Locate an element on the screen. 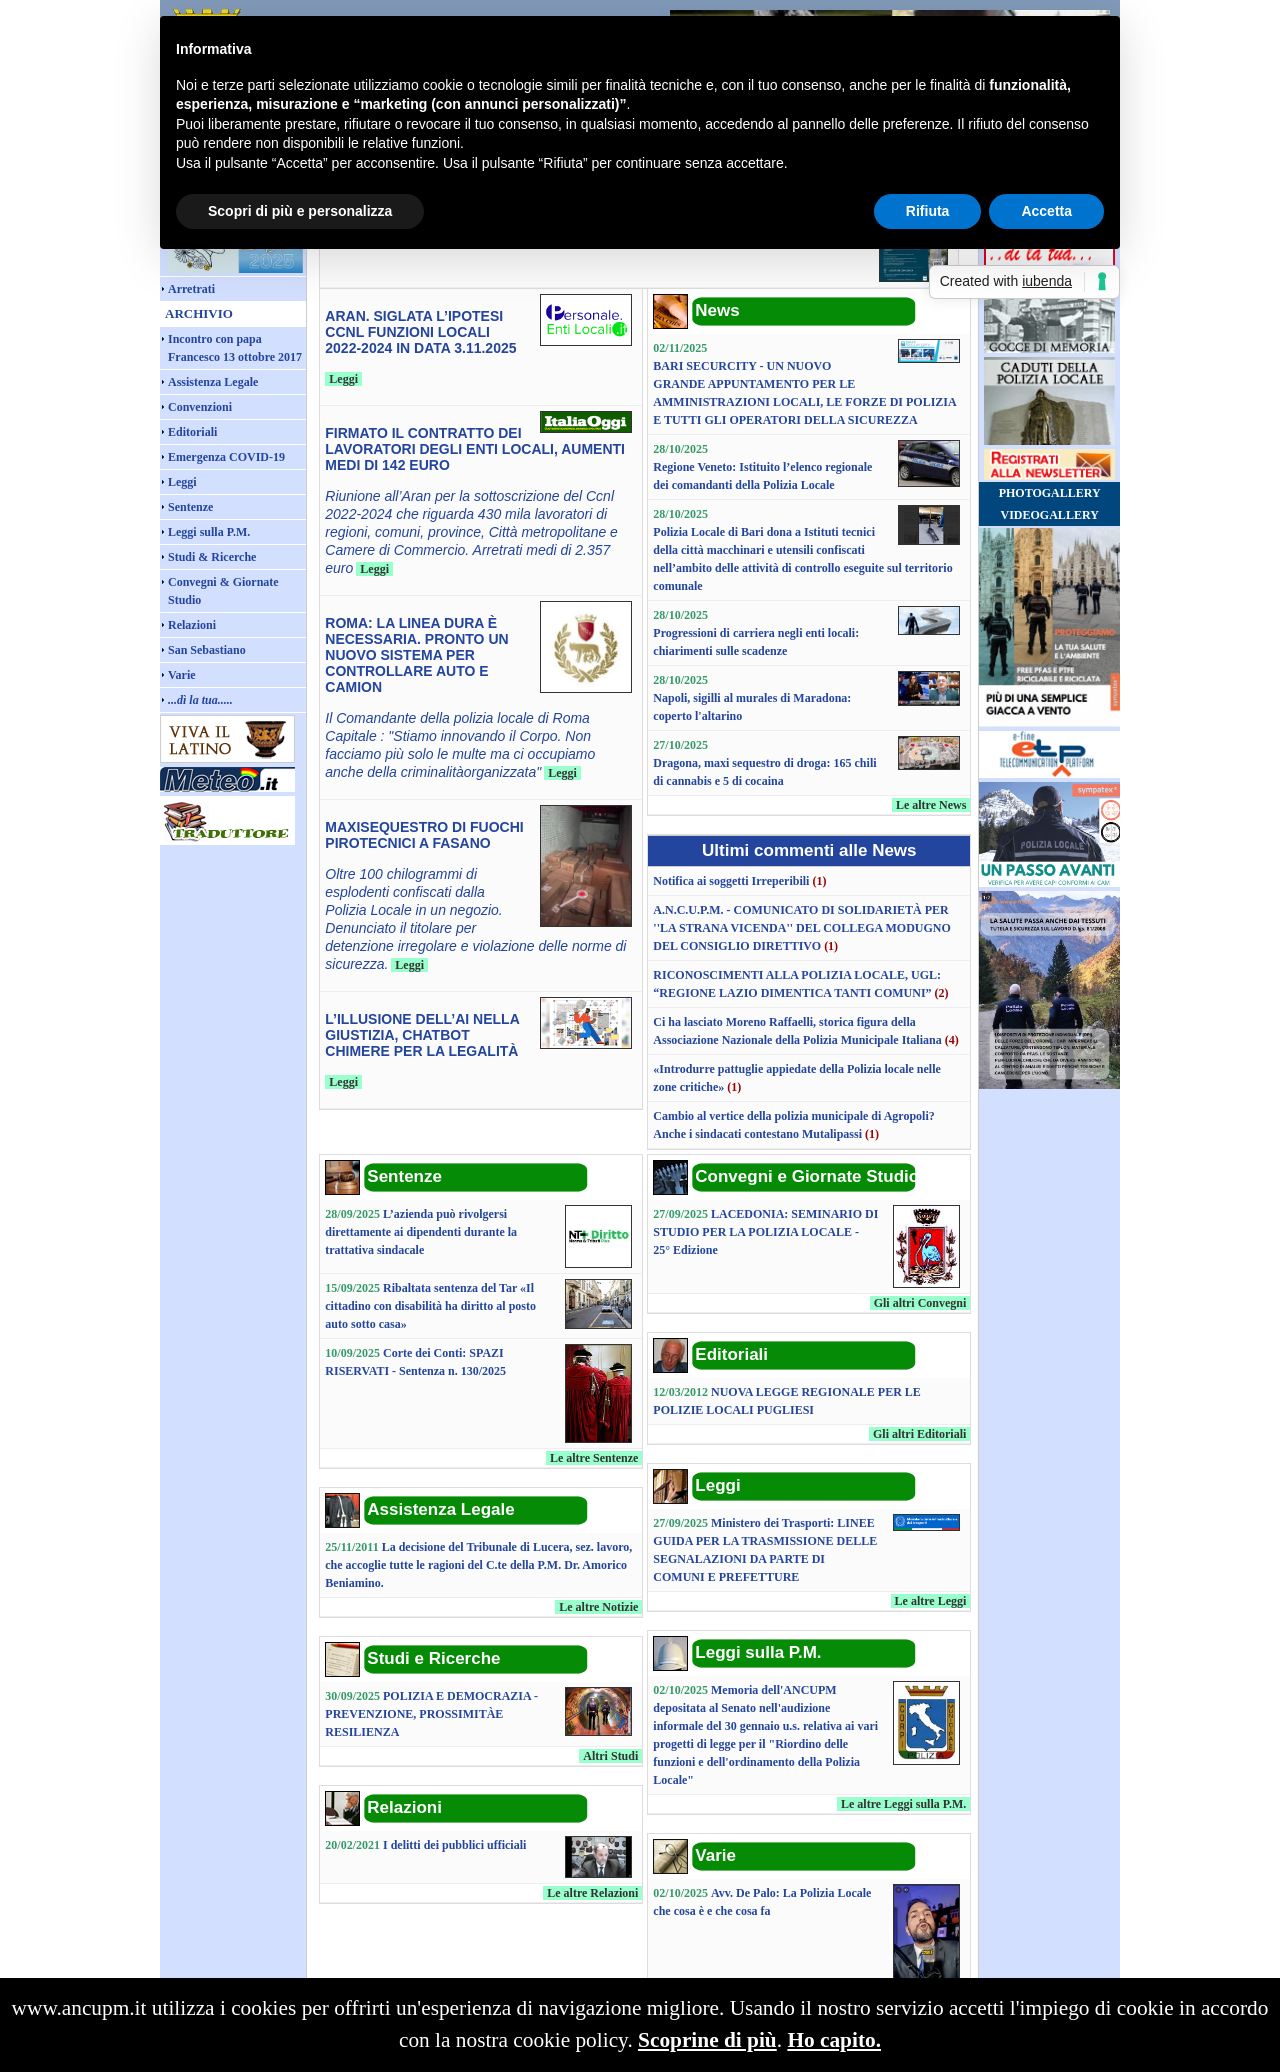  Le altre Leggi sulla P.M. is located at coordinates (903, 1804).